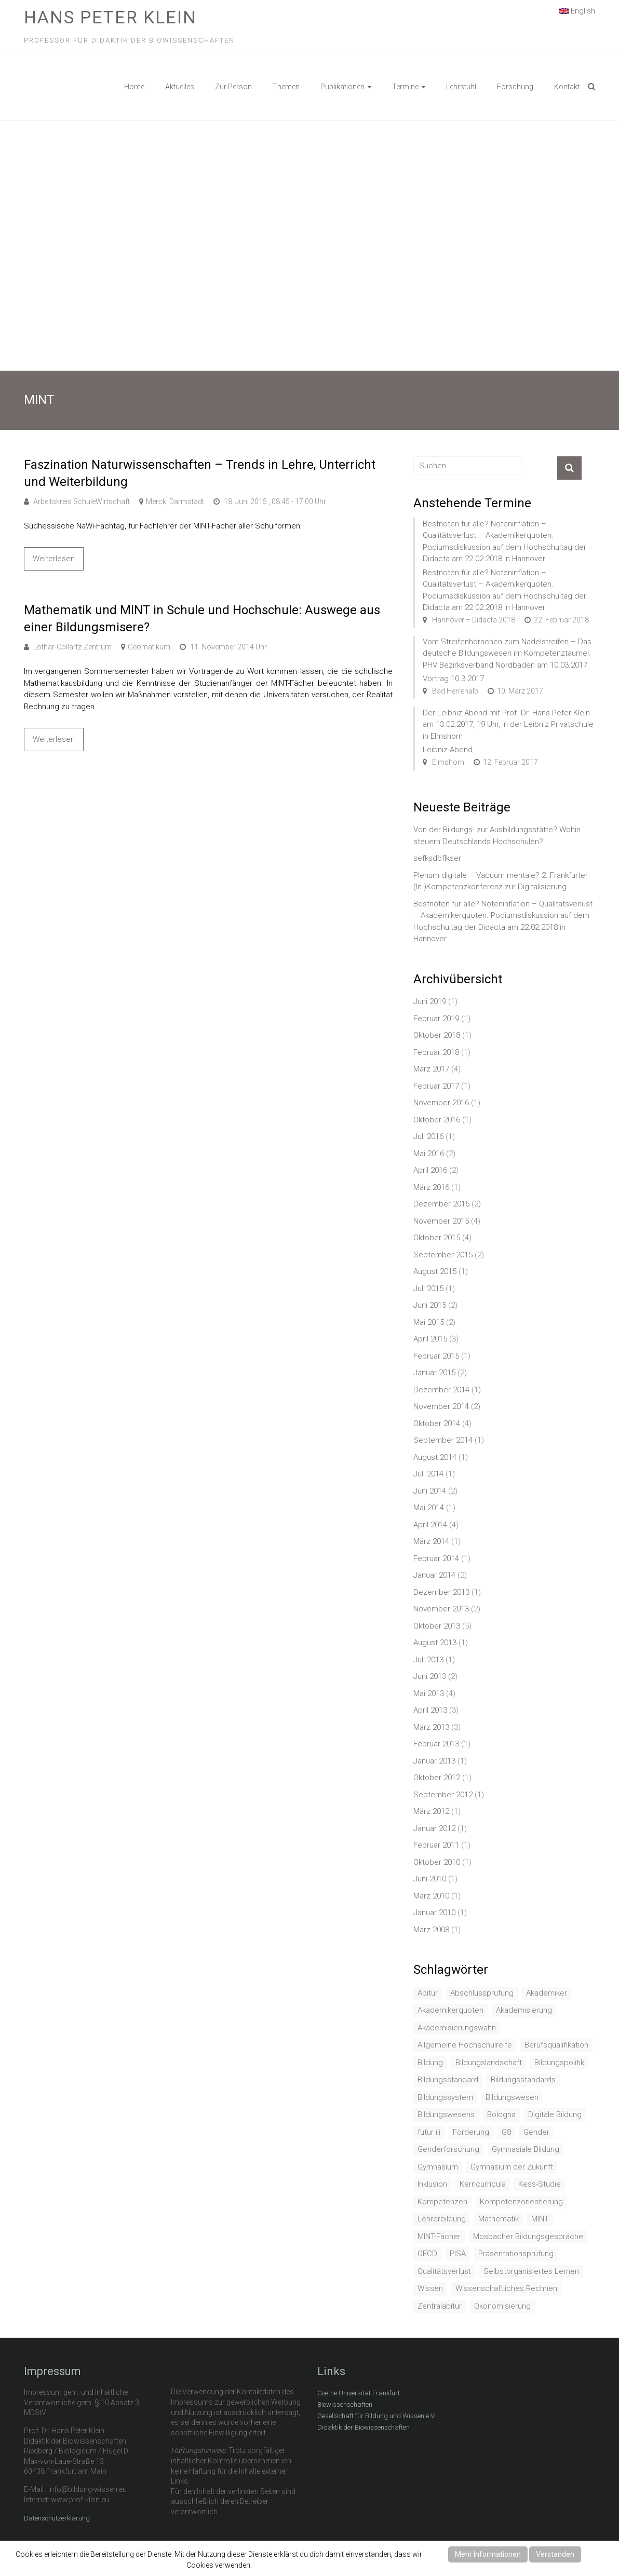  I want to click on August 2015, so click(434, 1271).